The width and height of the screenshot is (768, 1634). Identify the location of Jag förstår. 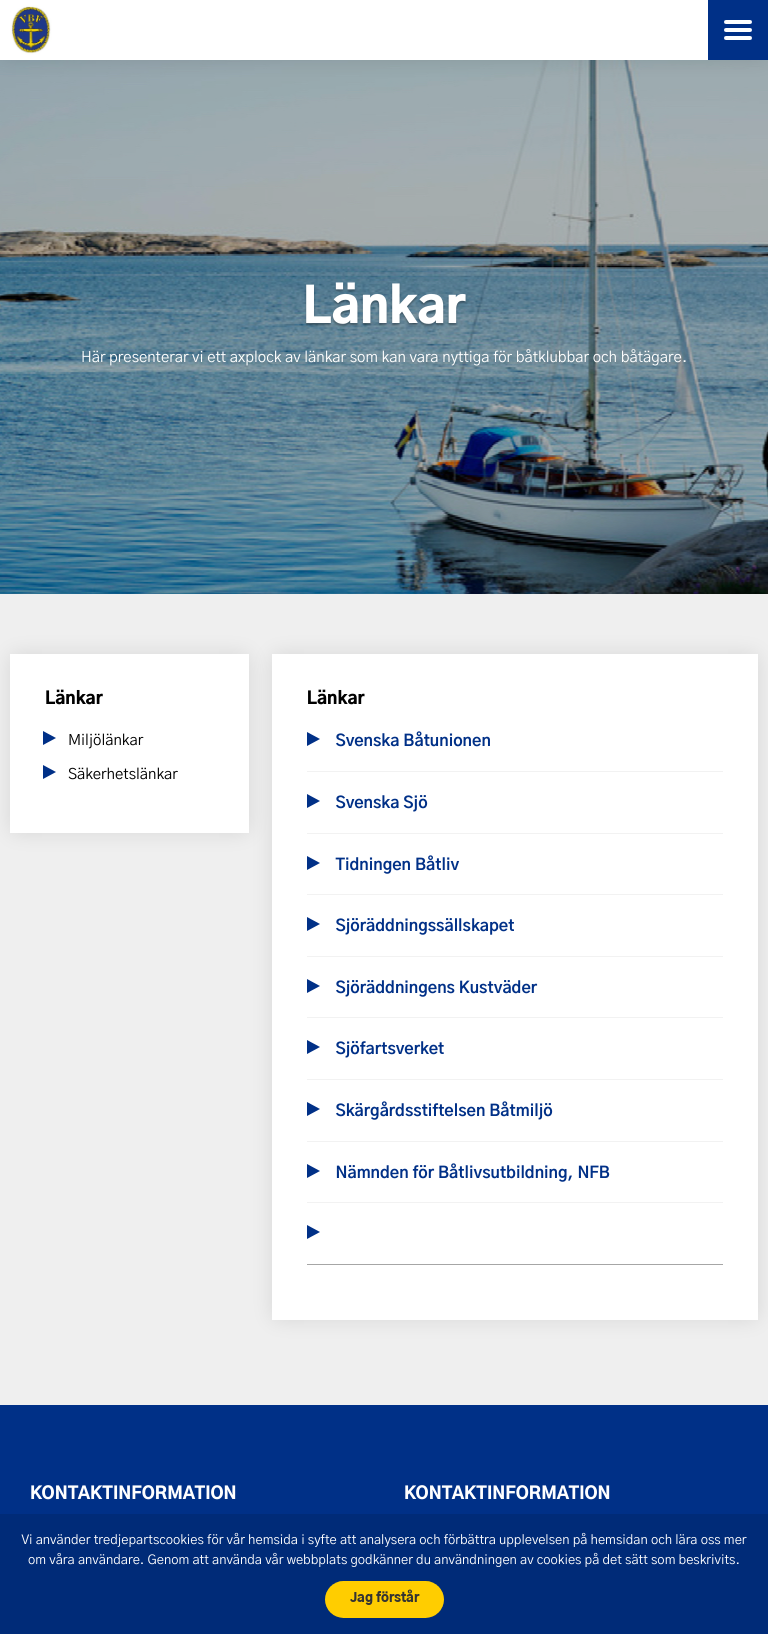
(384, 1598).